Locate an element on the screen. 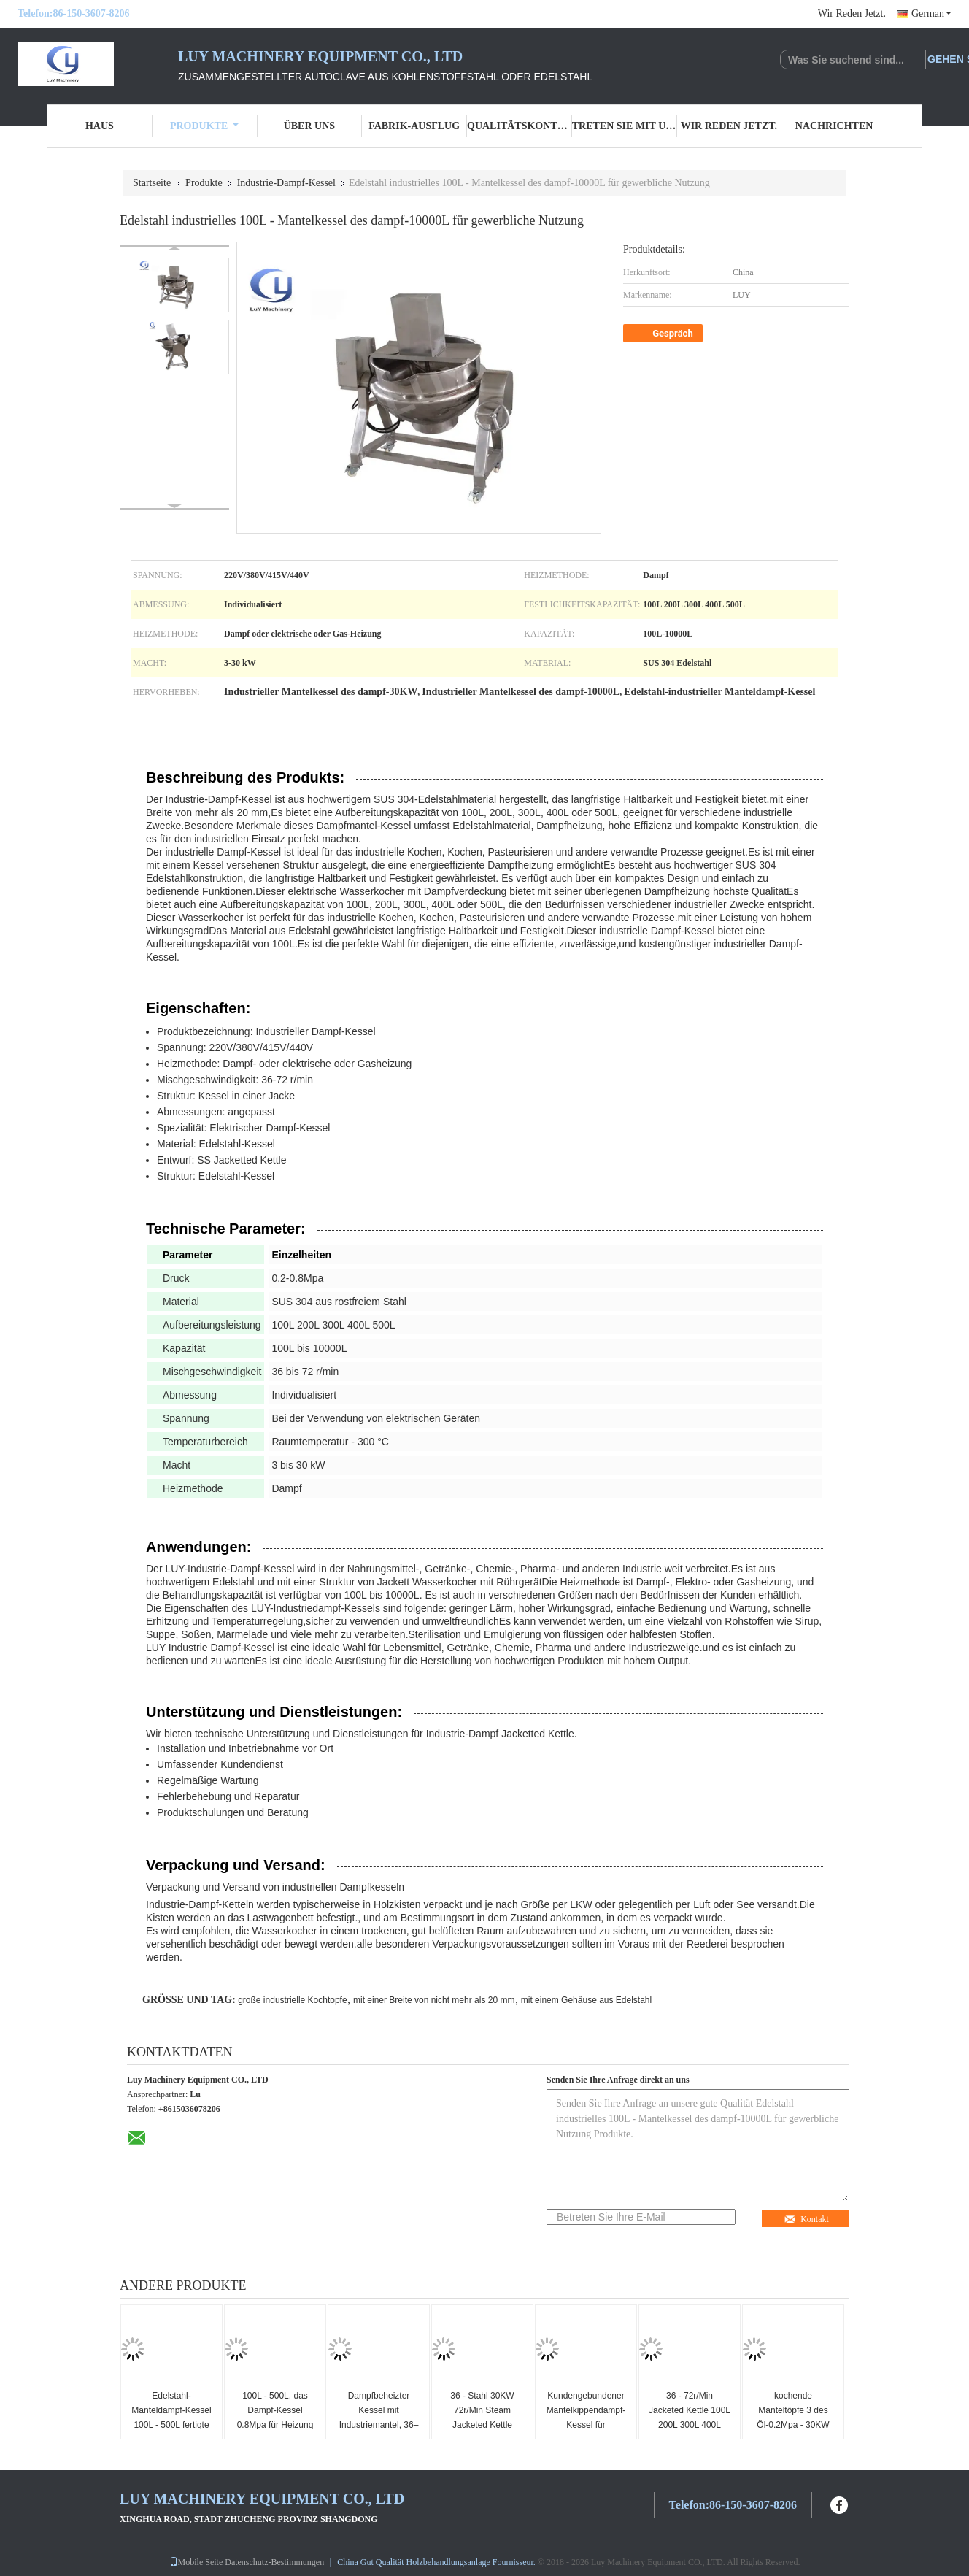  36 - 72r/Min Jacketed Kettle 100L 200L 300L 400L 500L für das Kochen von Töpfen is located at coordinates (689, 2425).